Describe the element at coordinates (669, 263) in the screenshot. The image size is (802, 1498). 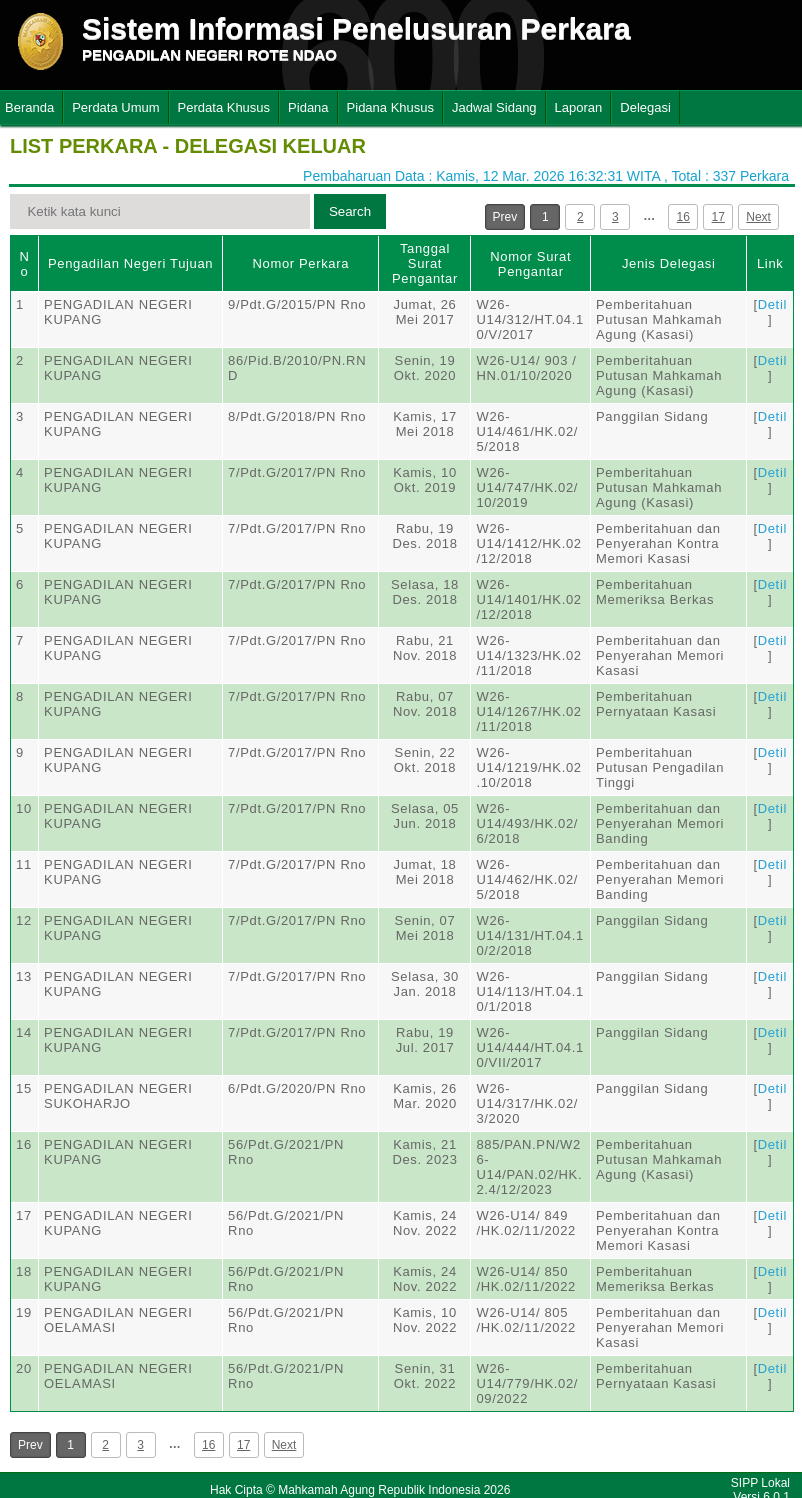
I see `Jenis Delegasi` at that location.